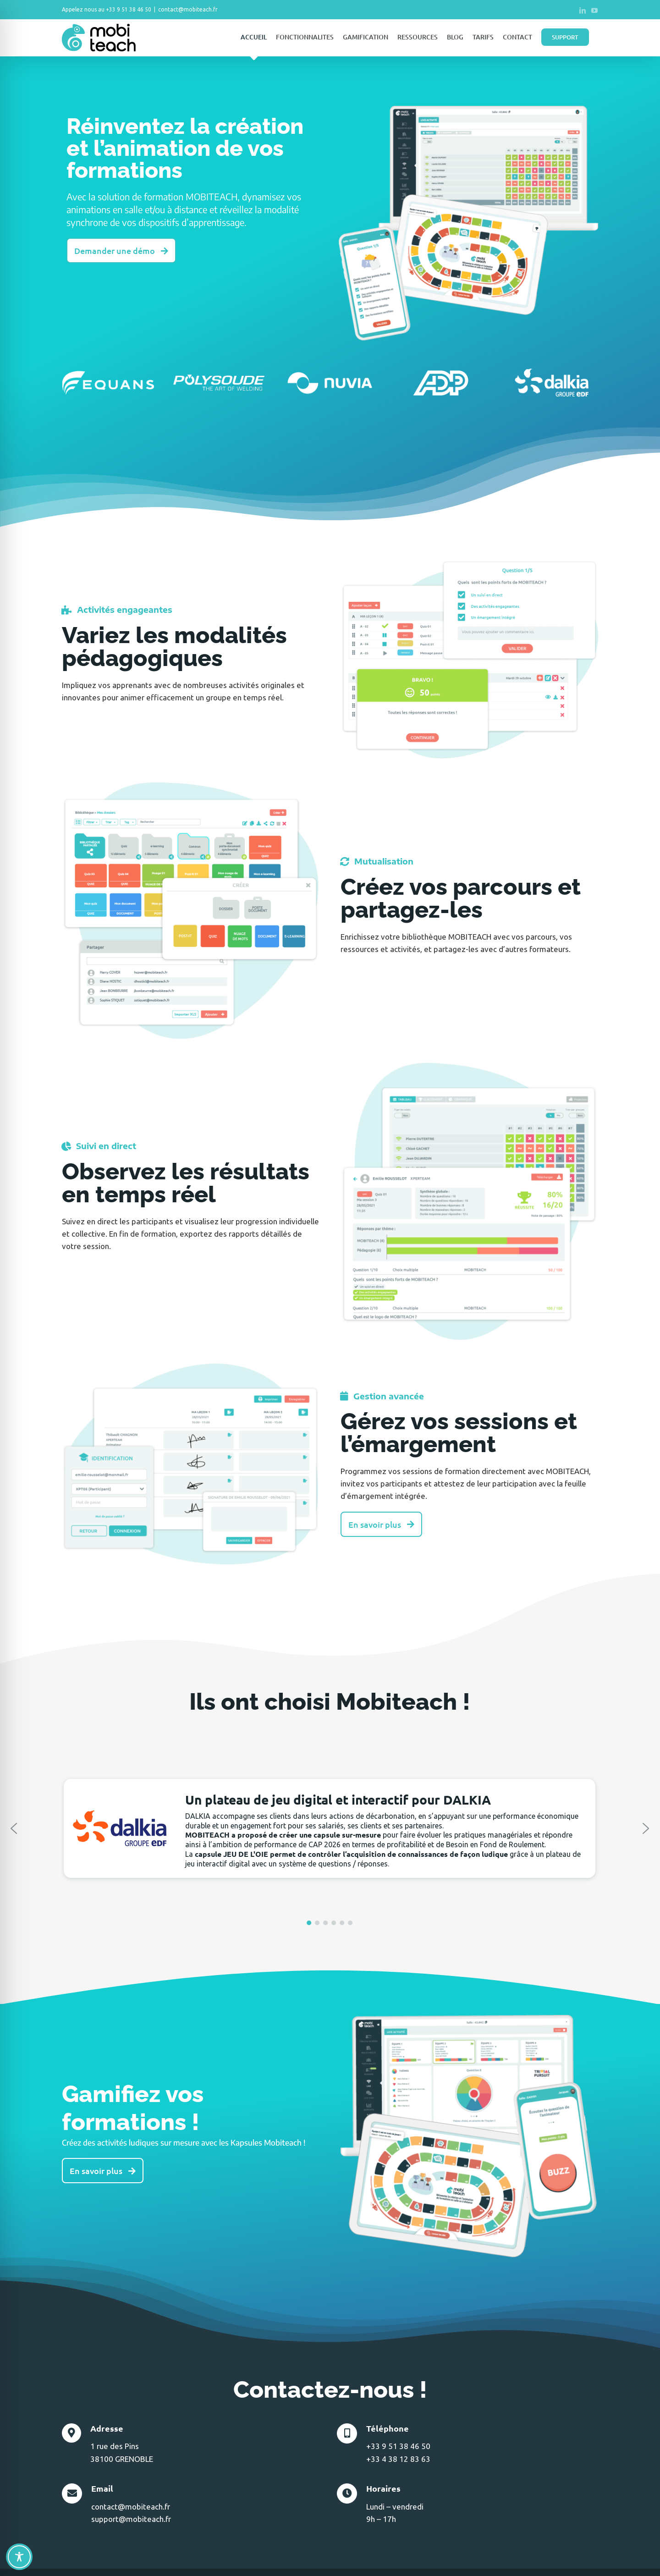 This screenshot has height=2576, width=660. I want to click on [button], so click(13, 1828).